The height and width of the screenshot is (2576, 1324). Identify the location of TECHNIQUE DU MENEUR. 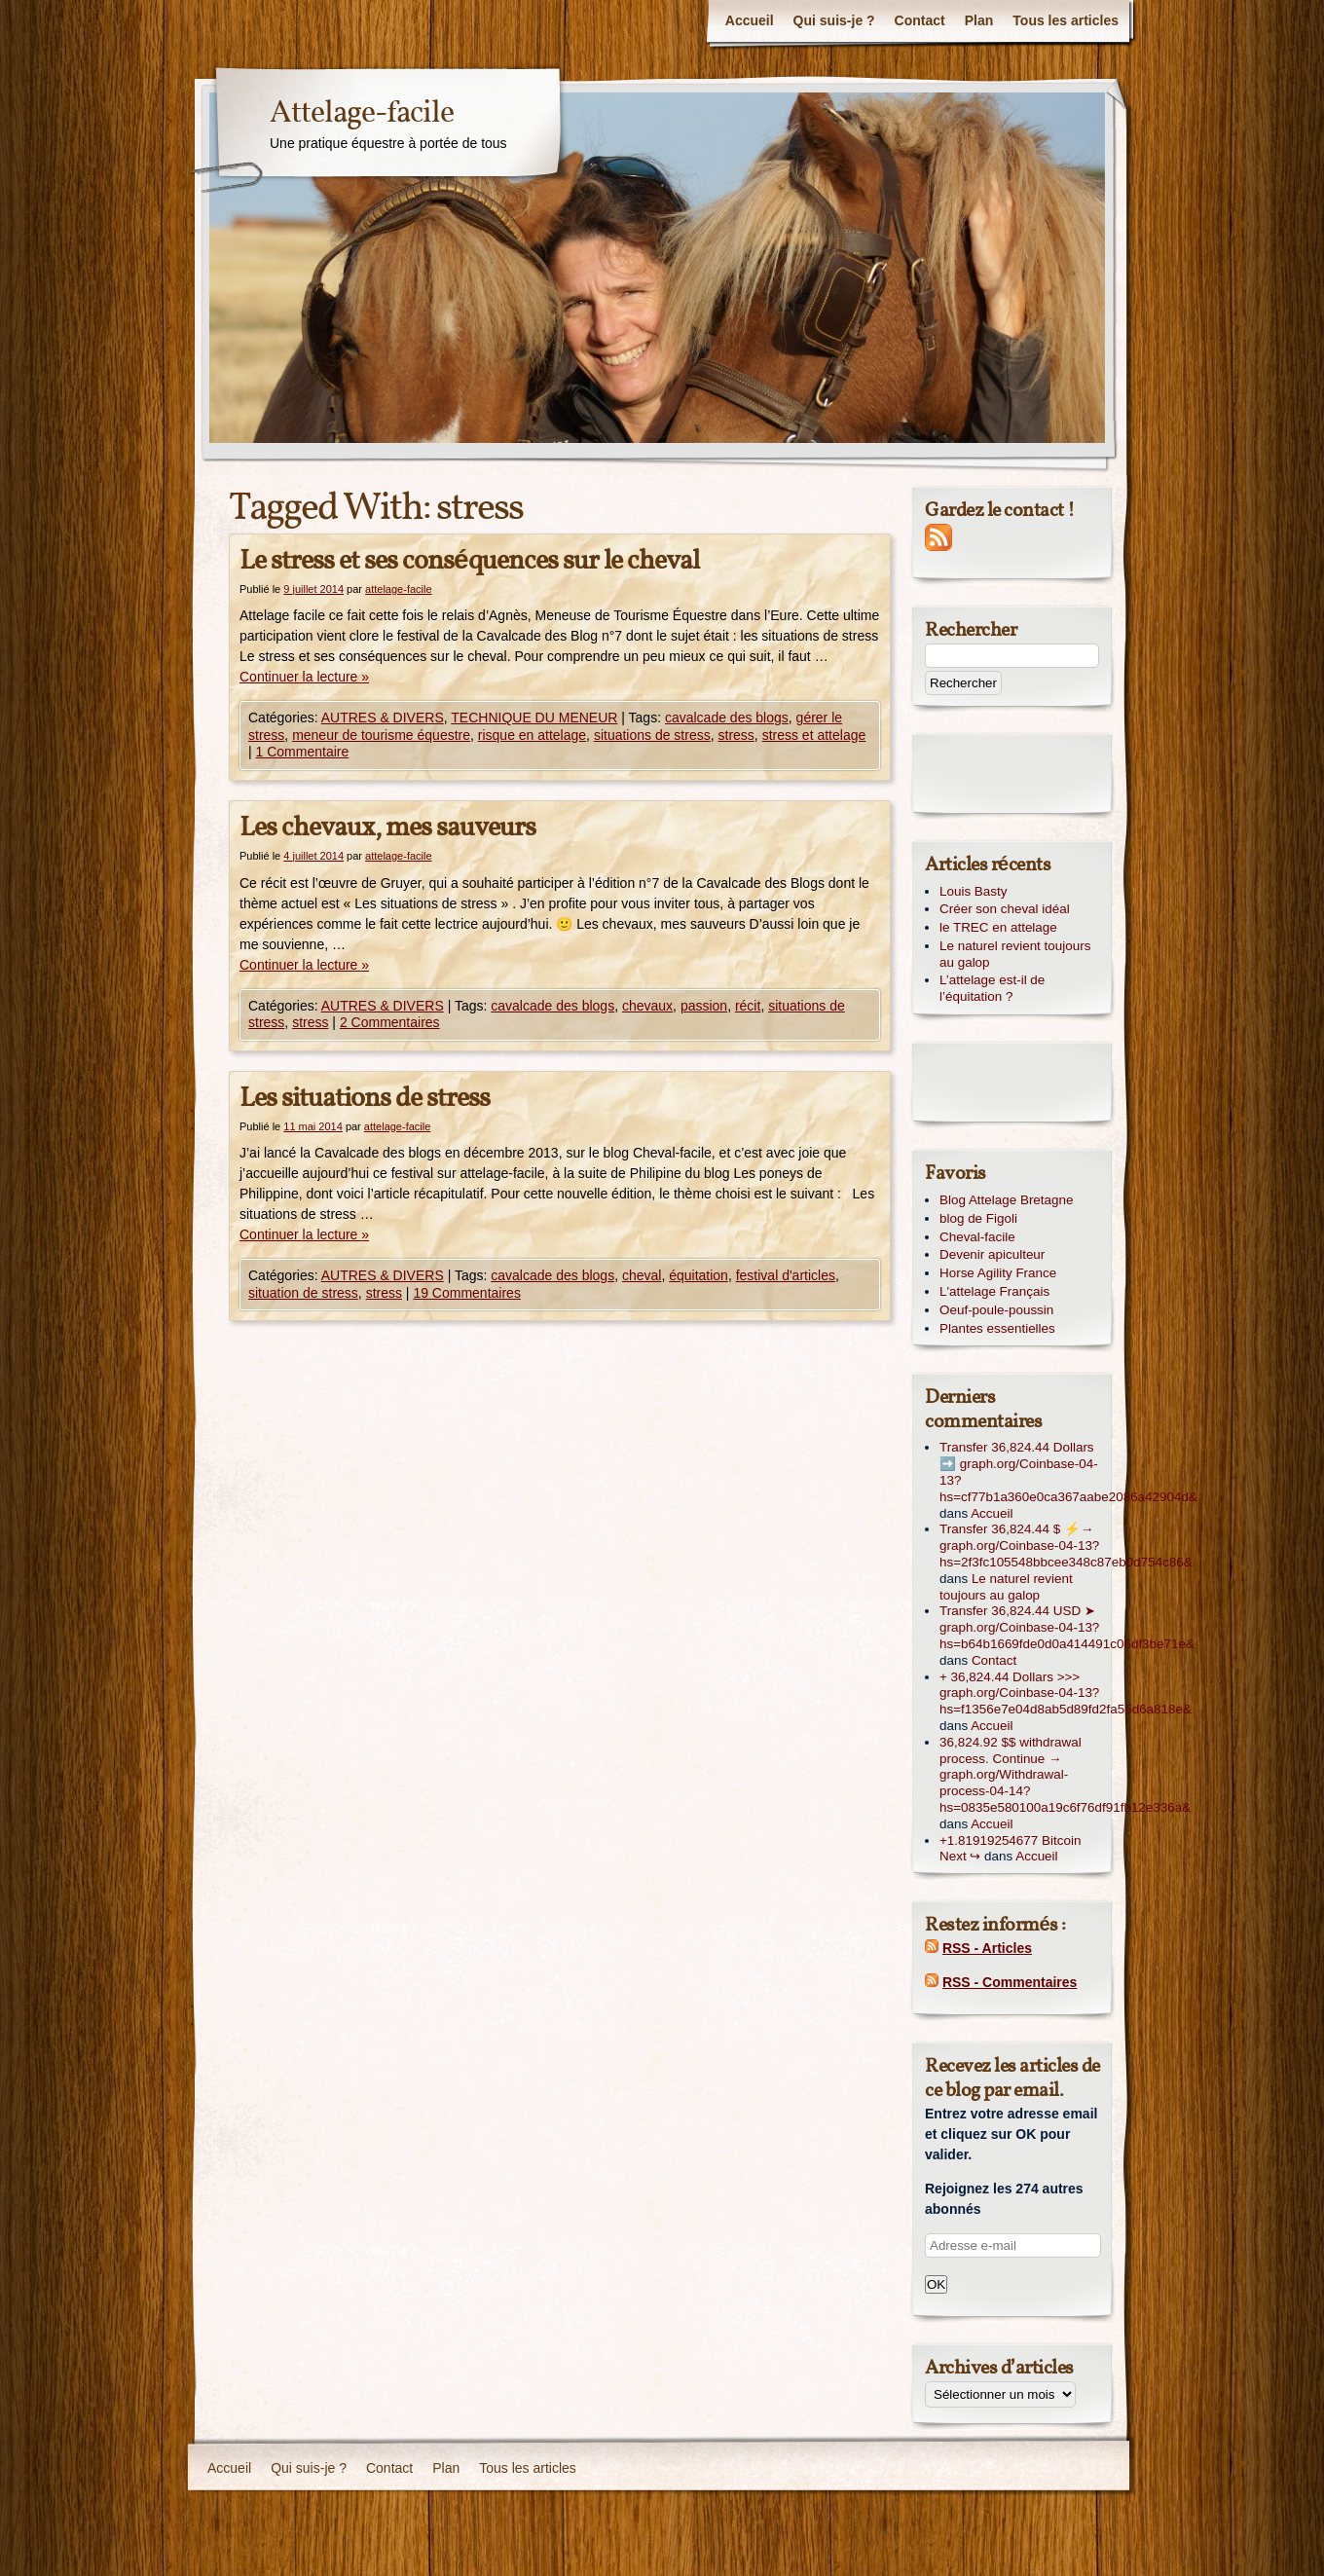
(534, 717).